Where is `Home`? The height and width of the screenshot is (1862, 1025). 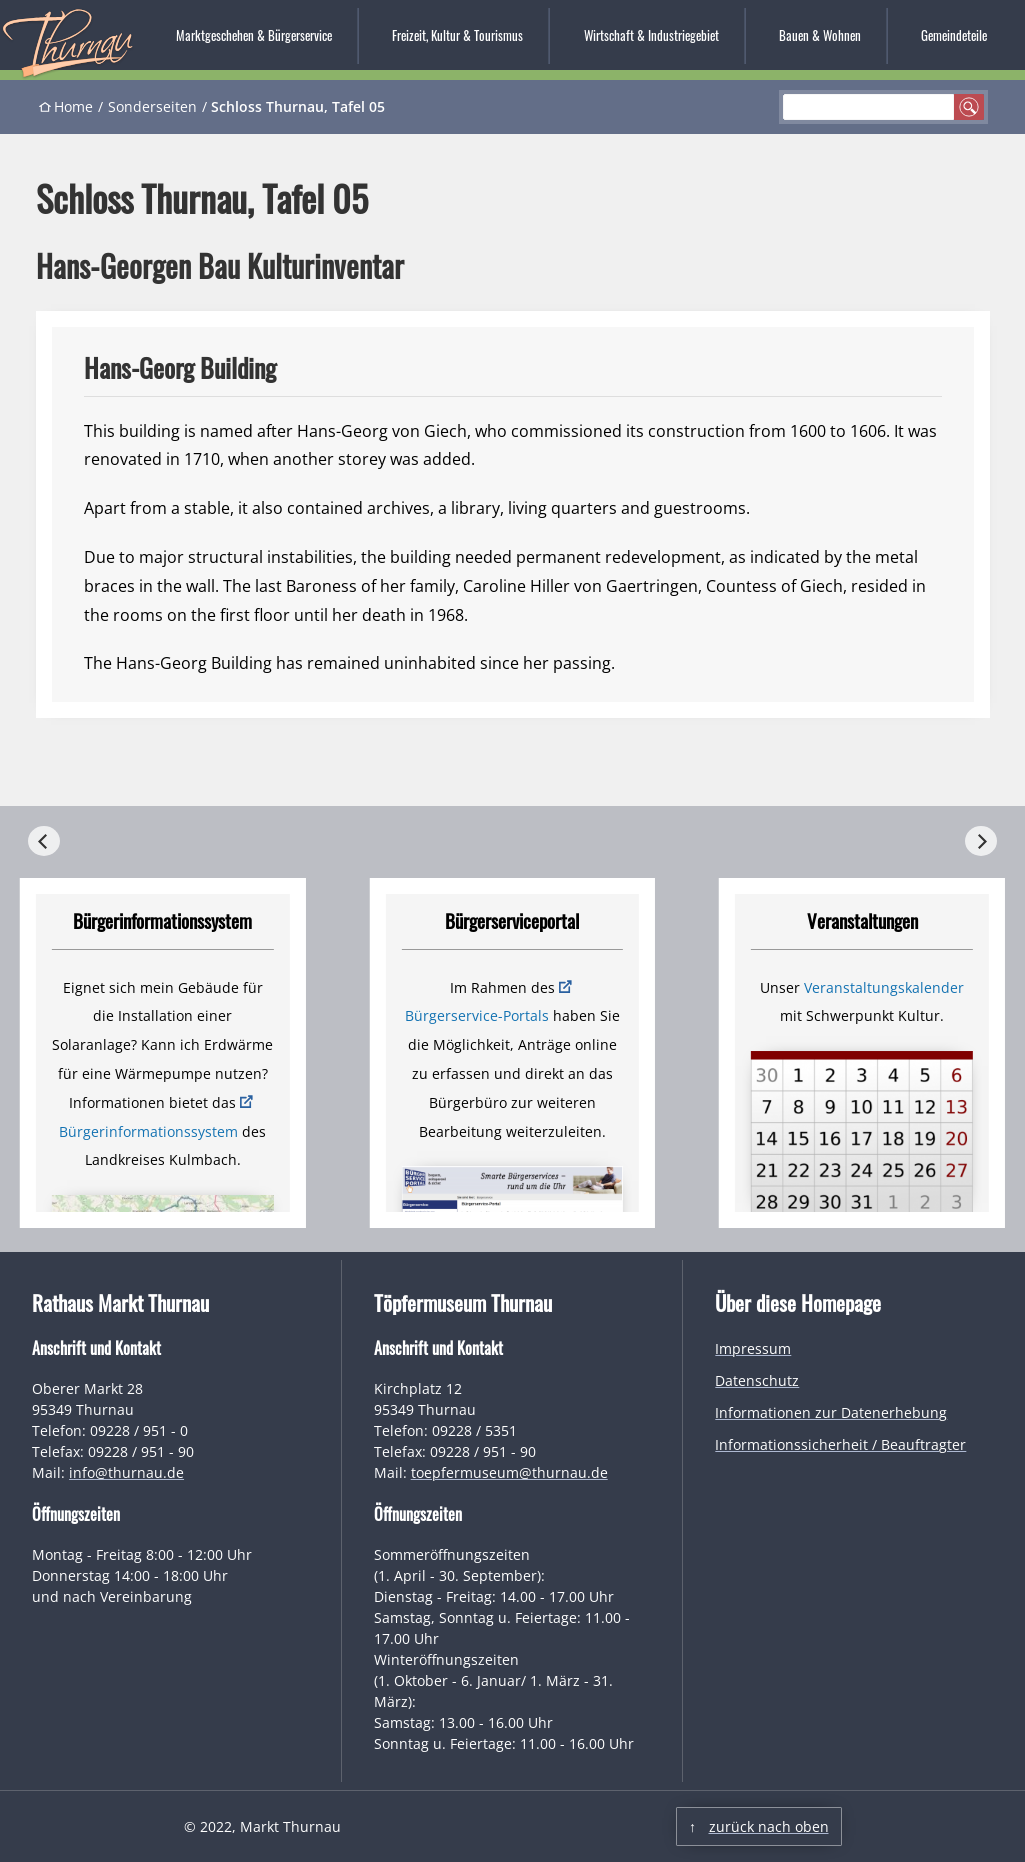 Home is located at coordinates (73, 106).